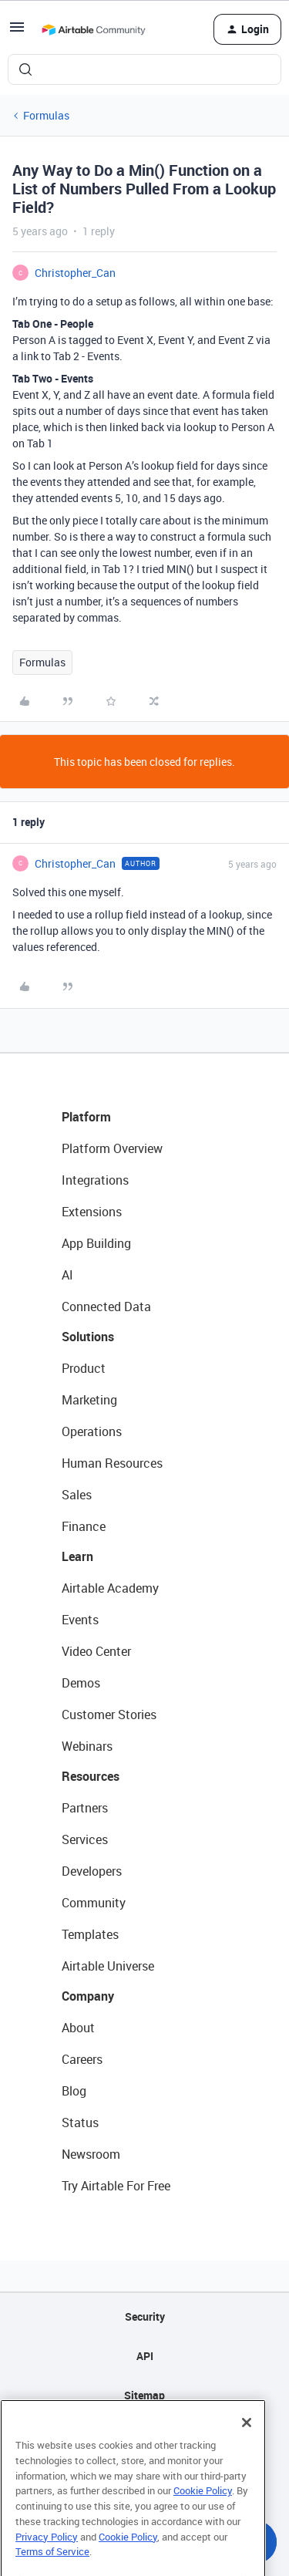 This screenshot has height=2576, width=289. I want to click on Customer Stories, so click(109, 1714).